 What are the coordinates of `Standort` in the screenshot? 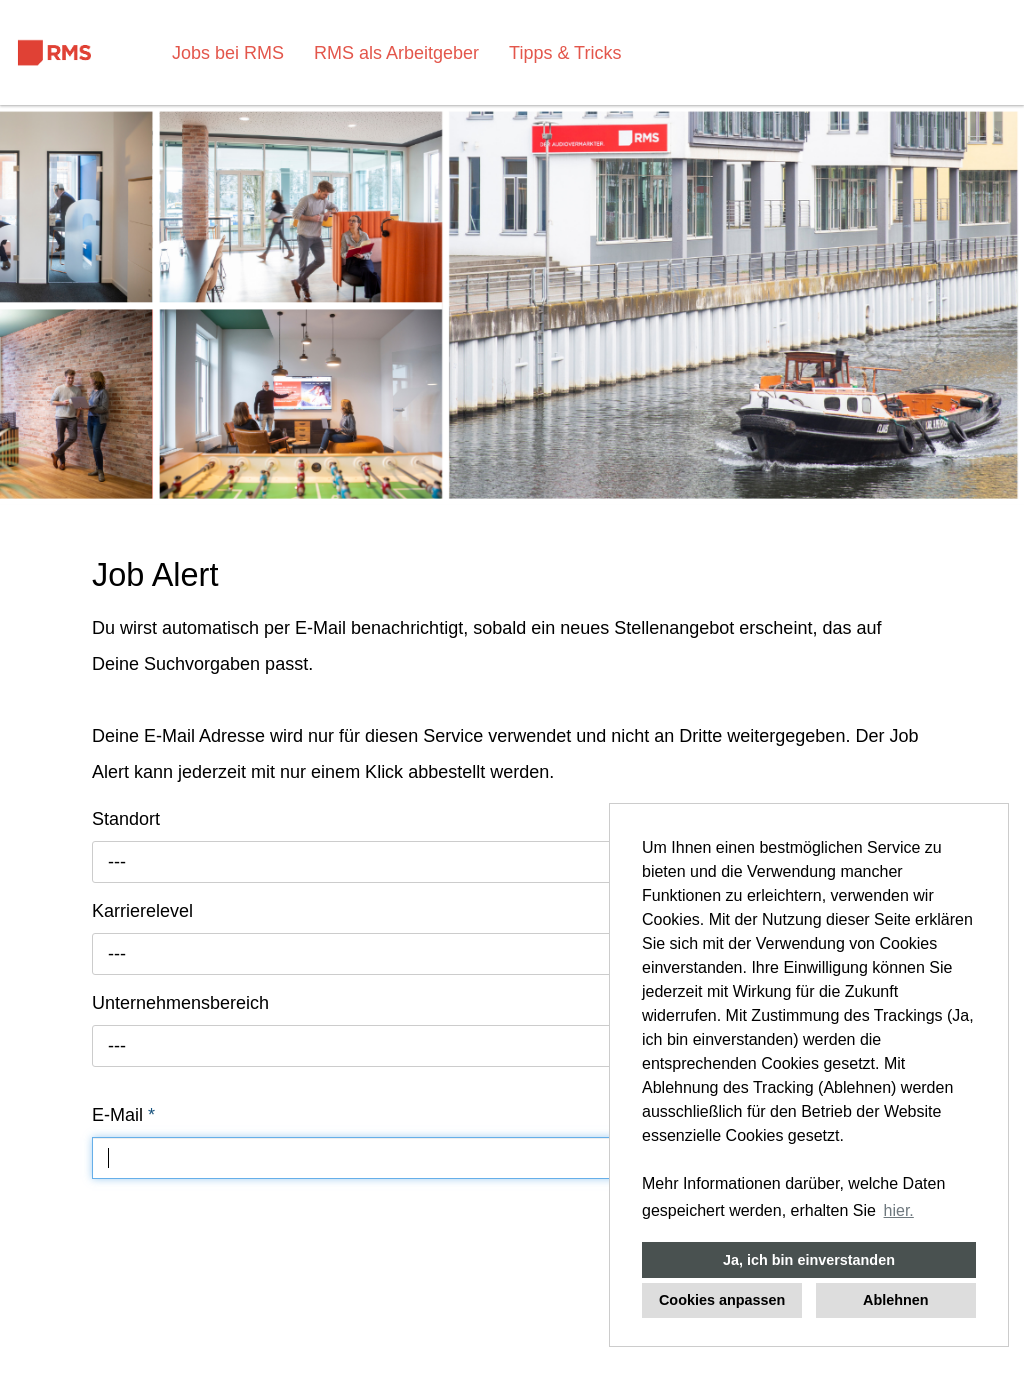 It's located at (126, 819).